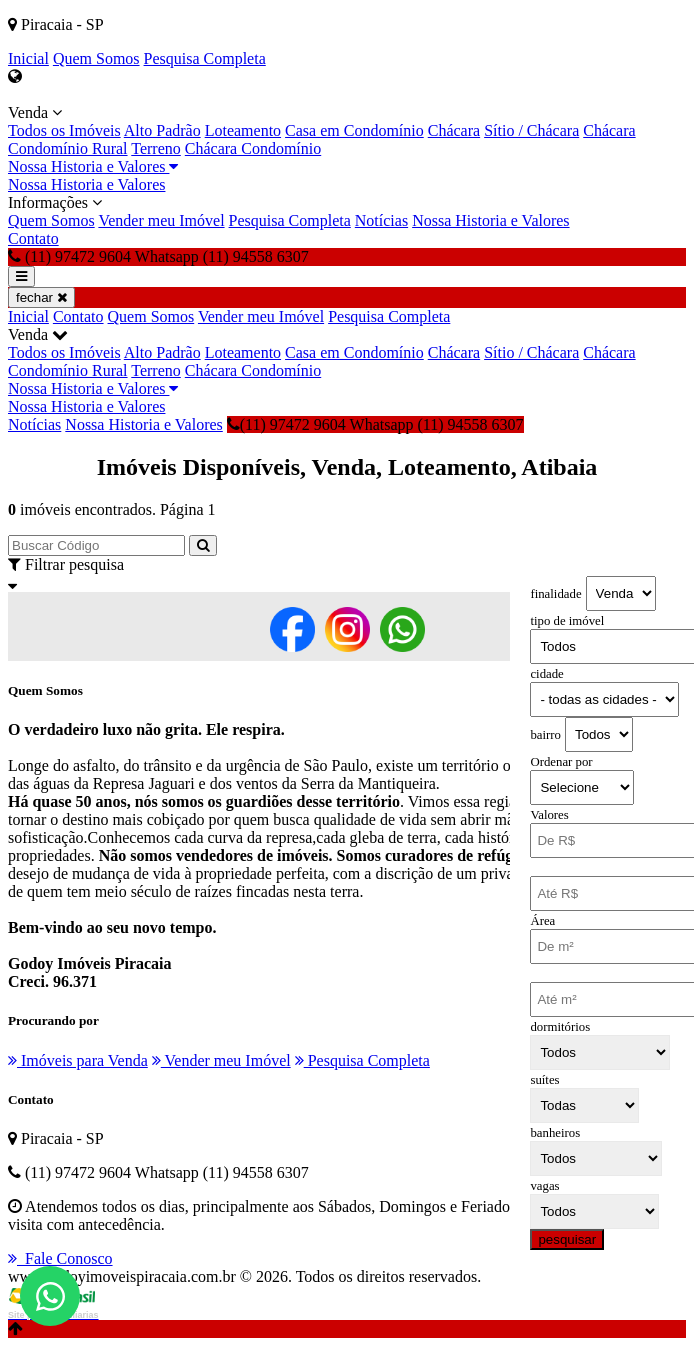 The width and height of the screenshot is (694, 1346). I want to click on bairro, so click(545, 735).